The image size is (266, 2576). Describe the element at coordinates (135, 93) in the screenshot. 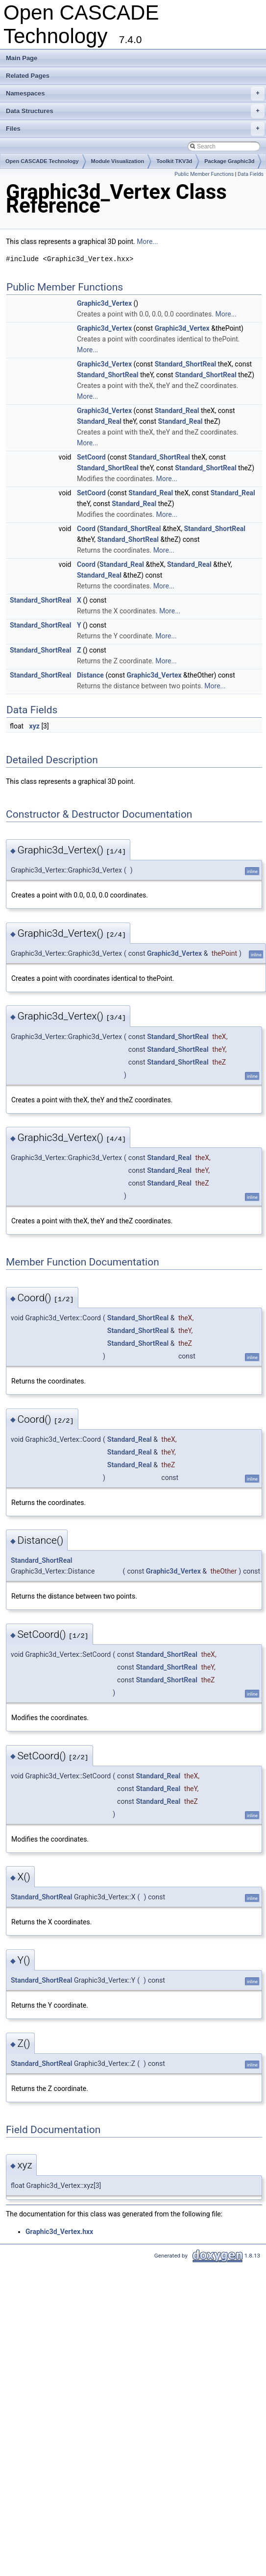

I see `Namespaces` at that location.